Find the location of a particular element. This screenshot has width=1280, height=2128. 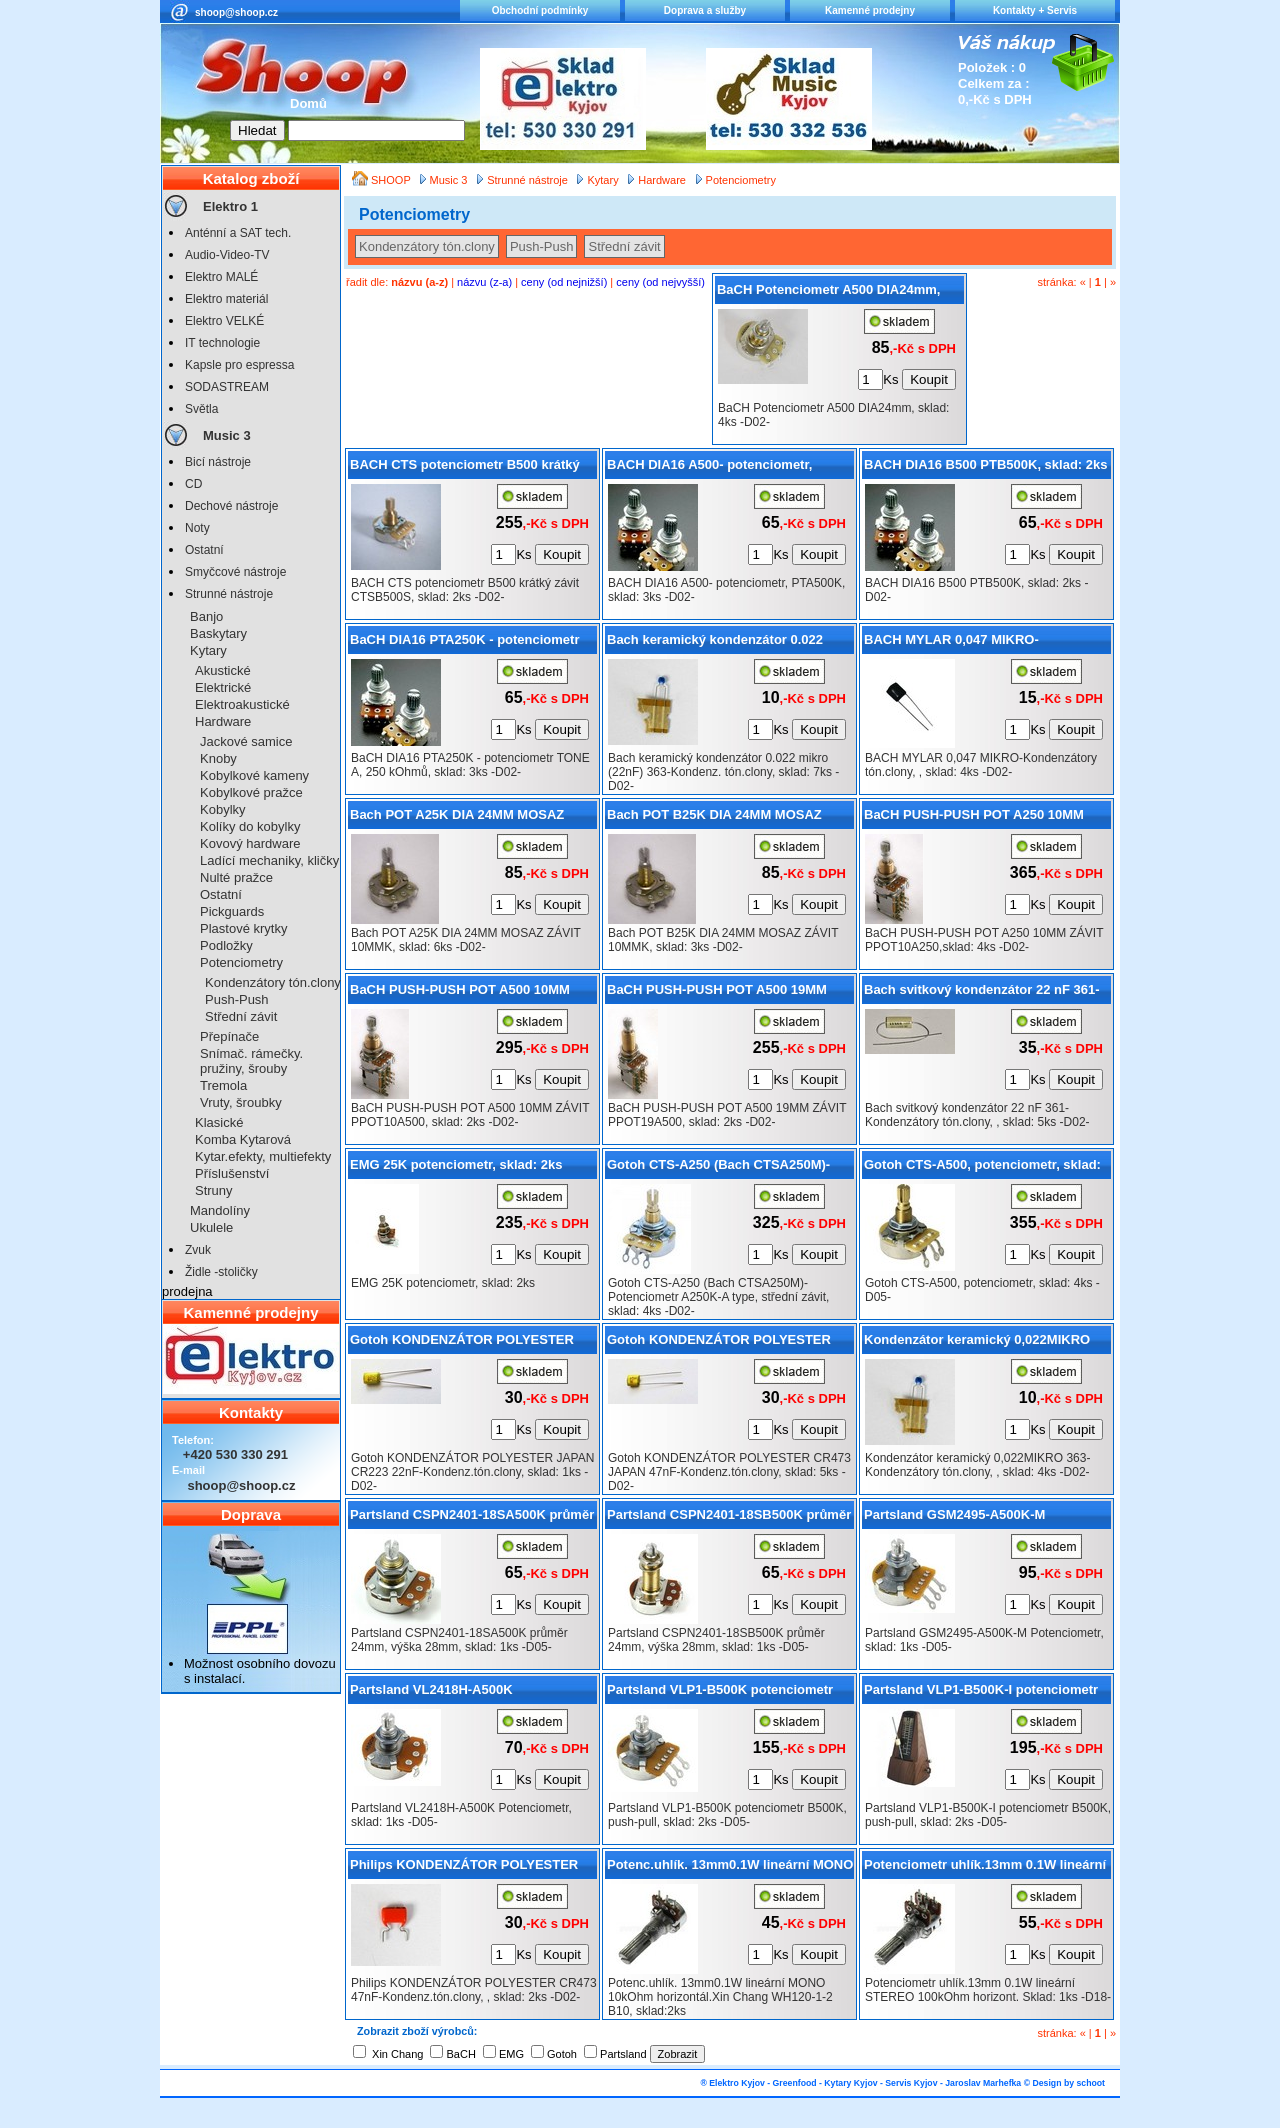

BaCH DIA16 PTA250K - potenciometr TONE A, 250 kOhmů, sklad: 3ks -D02- is located at coordinates (466, 643).